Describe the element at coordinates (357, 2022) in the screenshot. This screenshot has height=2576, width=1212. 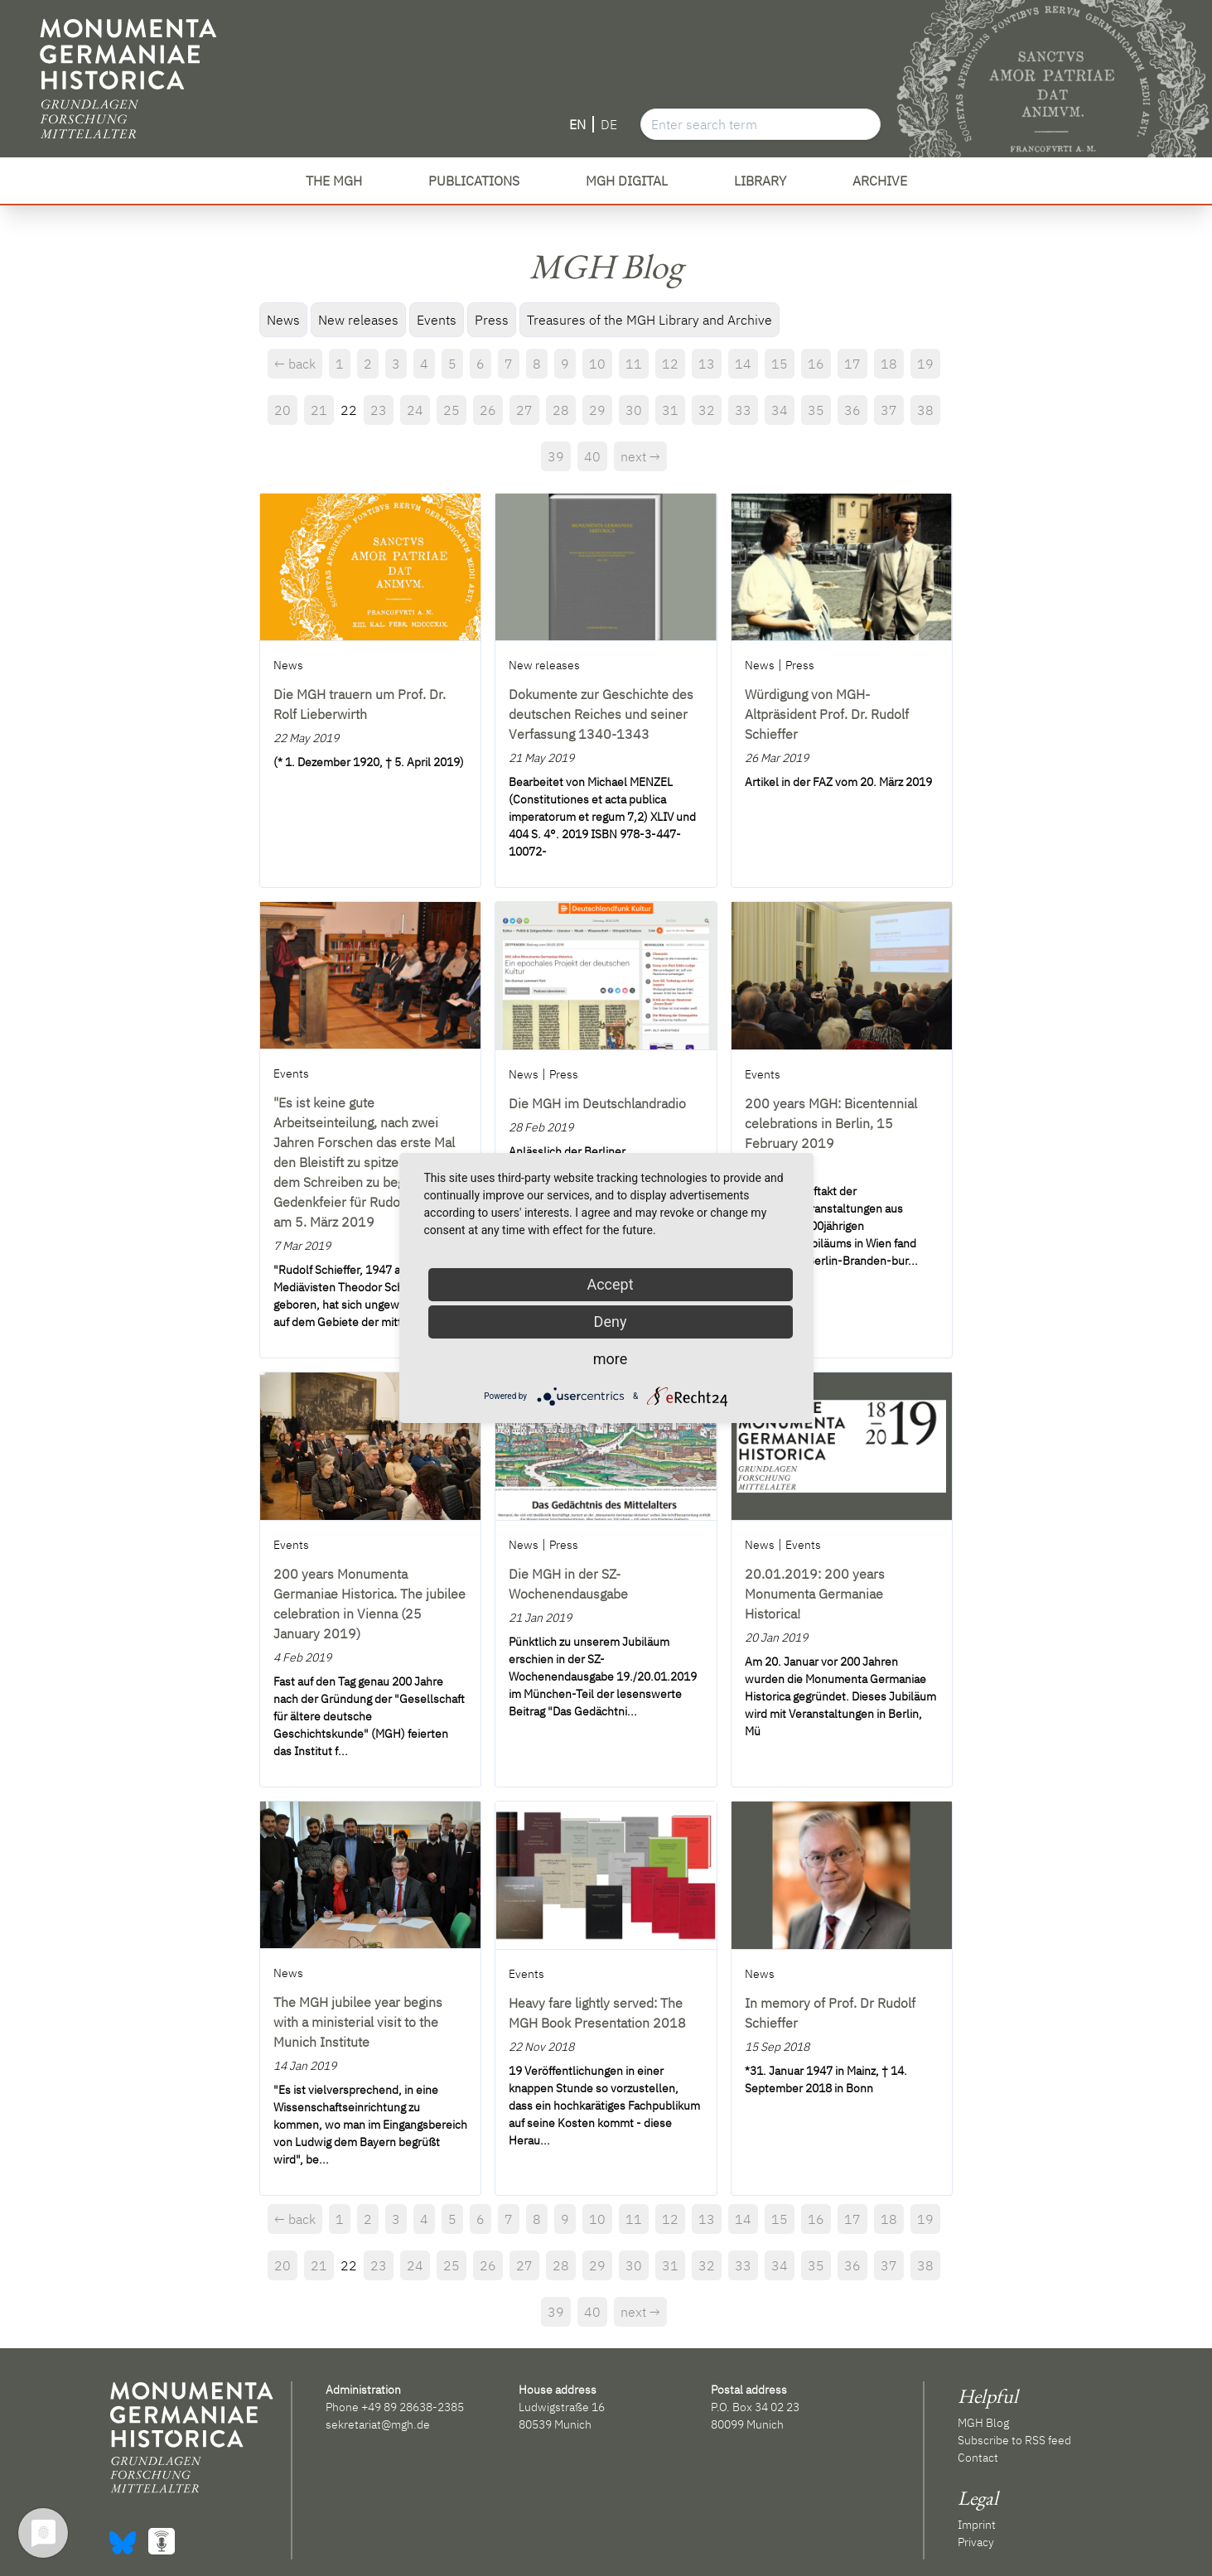
I see `The MGH jubilee year begins with a ministerial visit to the Munich Institute` at that location.